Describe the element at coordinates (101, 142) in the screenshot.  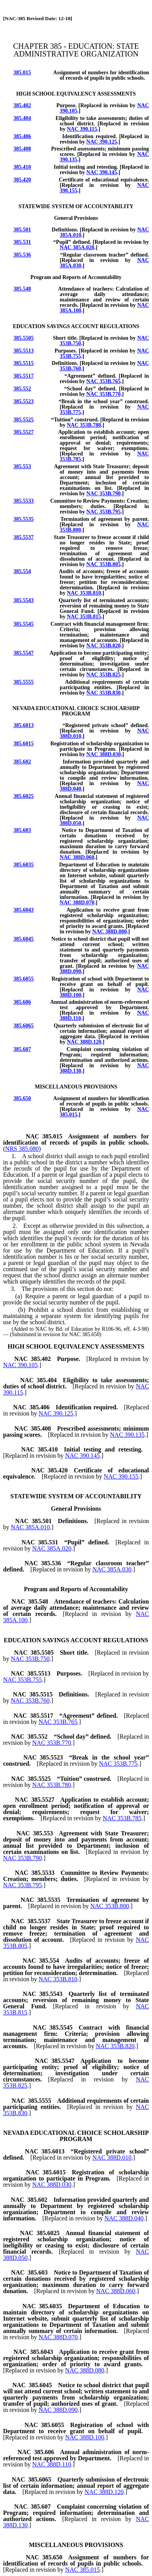
I see `NAC 390.125` at that location.